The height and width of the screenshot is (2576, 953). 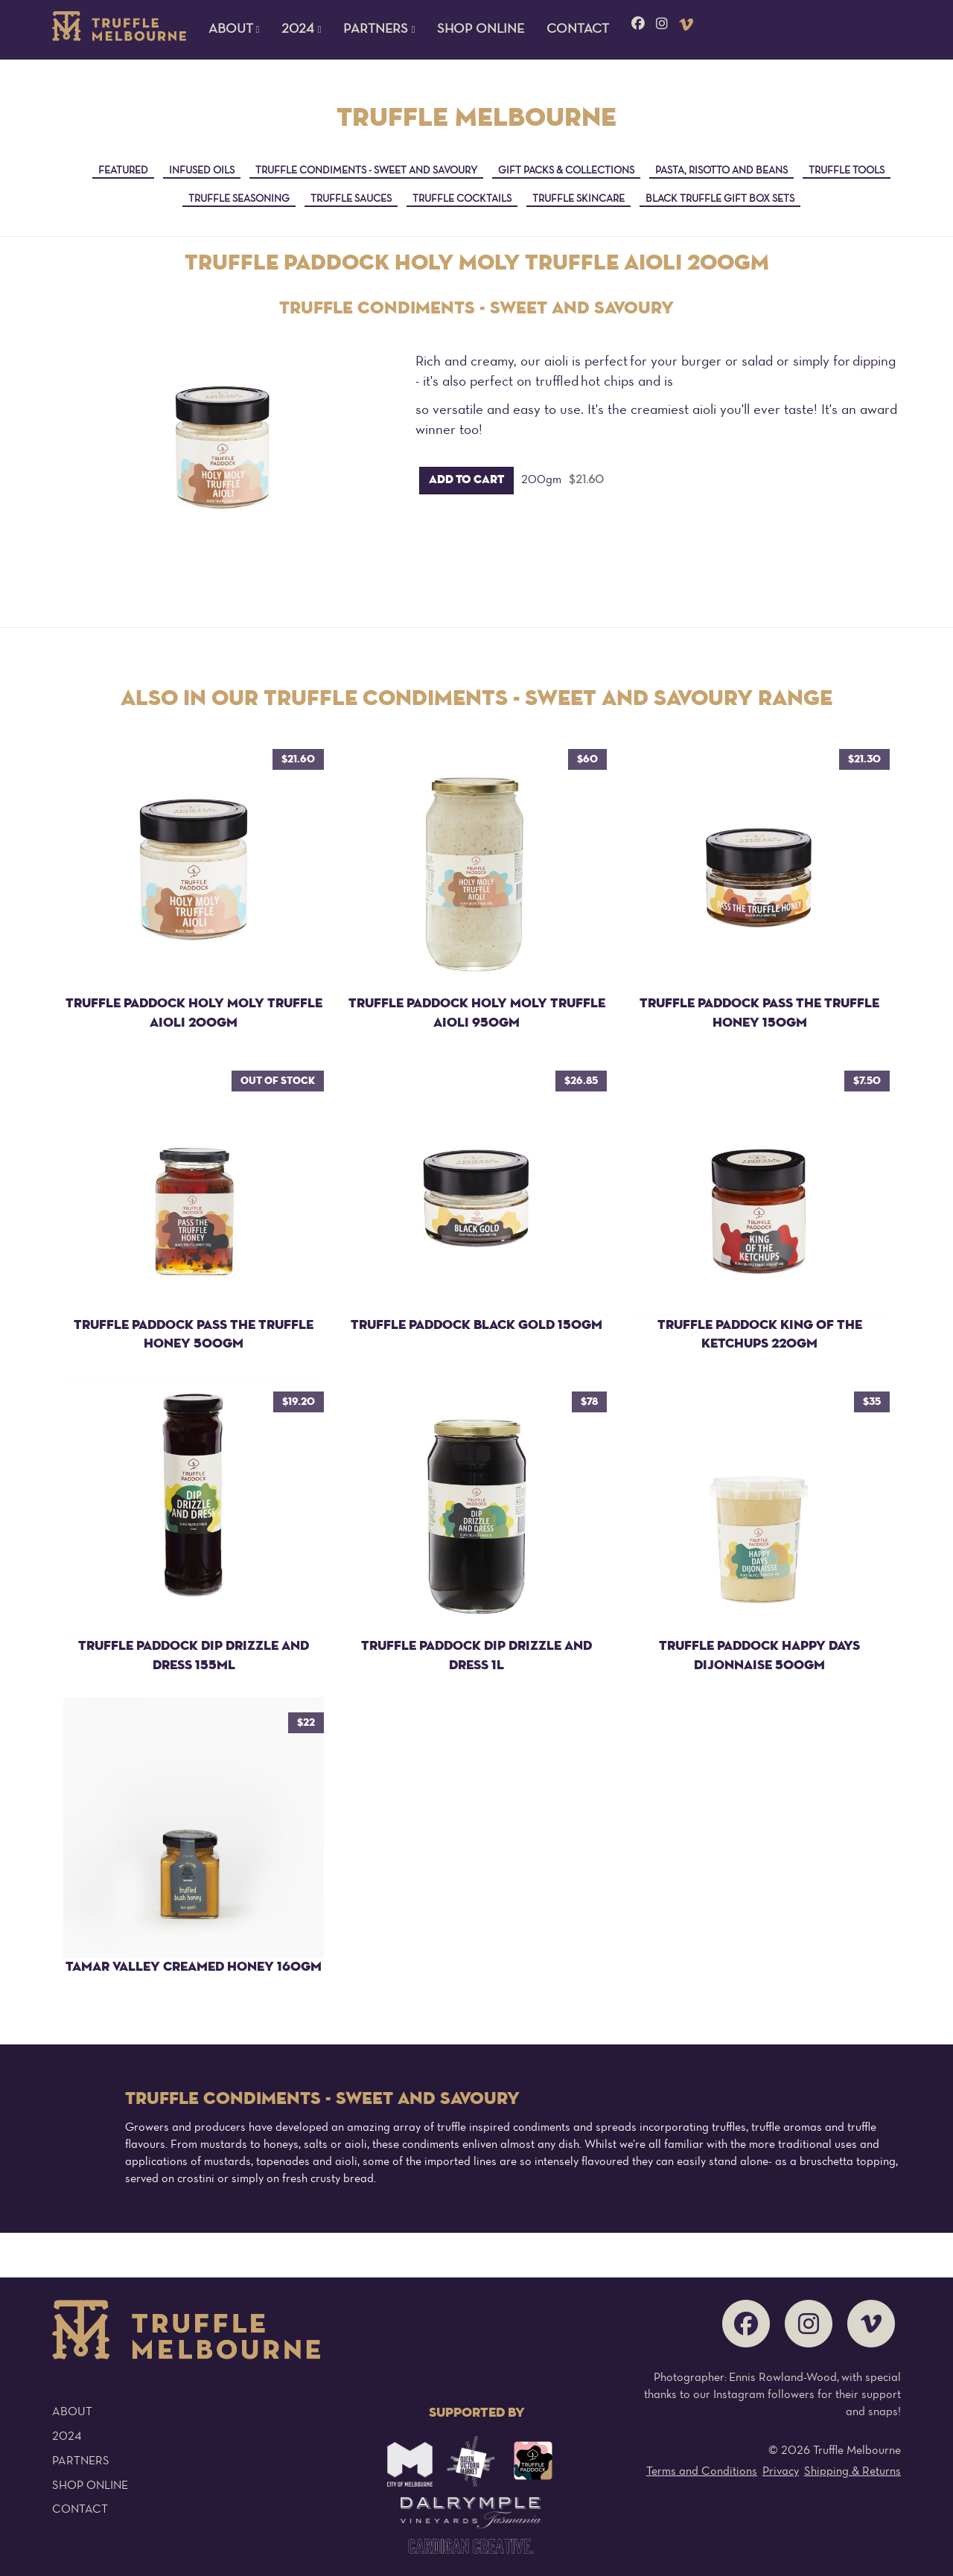 I want to click on Terms and Conditions, so click(x=701, y=2472).